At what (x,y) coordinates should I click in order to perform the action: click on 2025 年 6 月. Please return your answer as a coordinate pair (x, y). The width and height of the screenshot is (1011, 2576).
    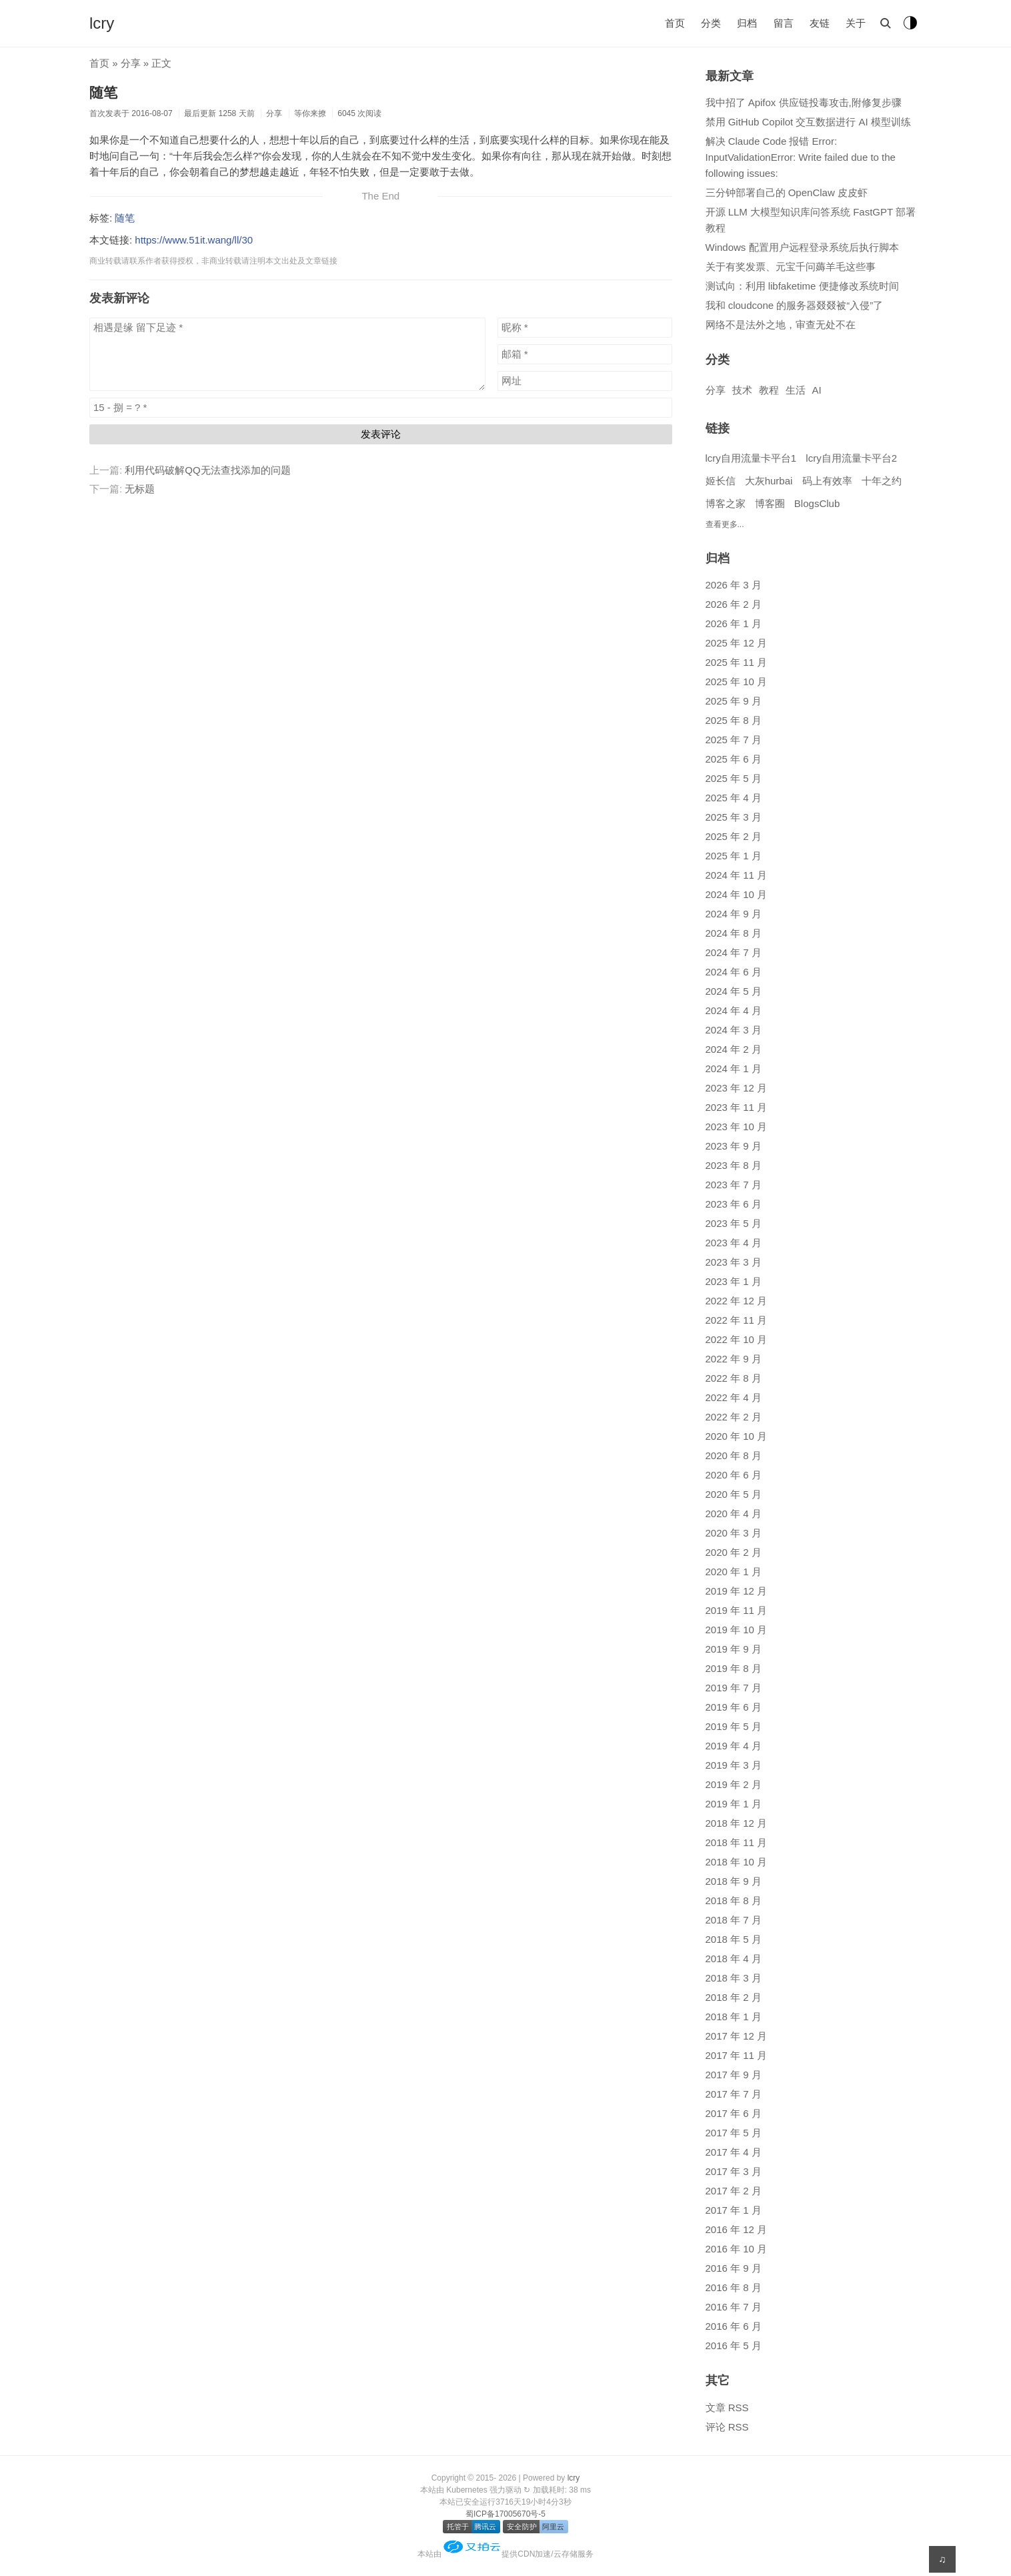
    Looking at the image, I should click on (734, 759).